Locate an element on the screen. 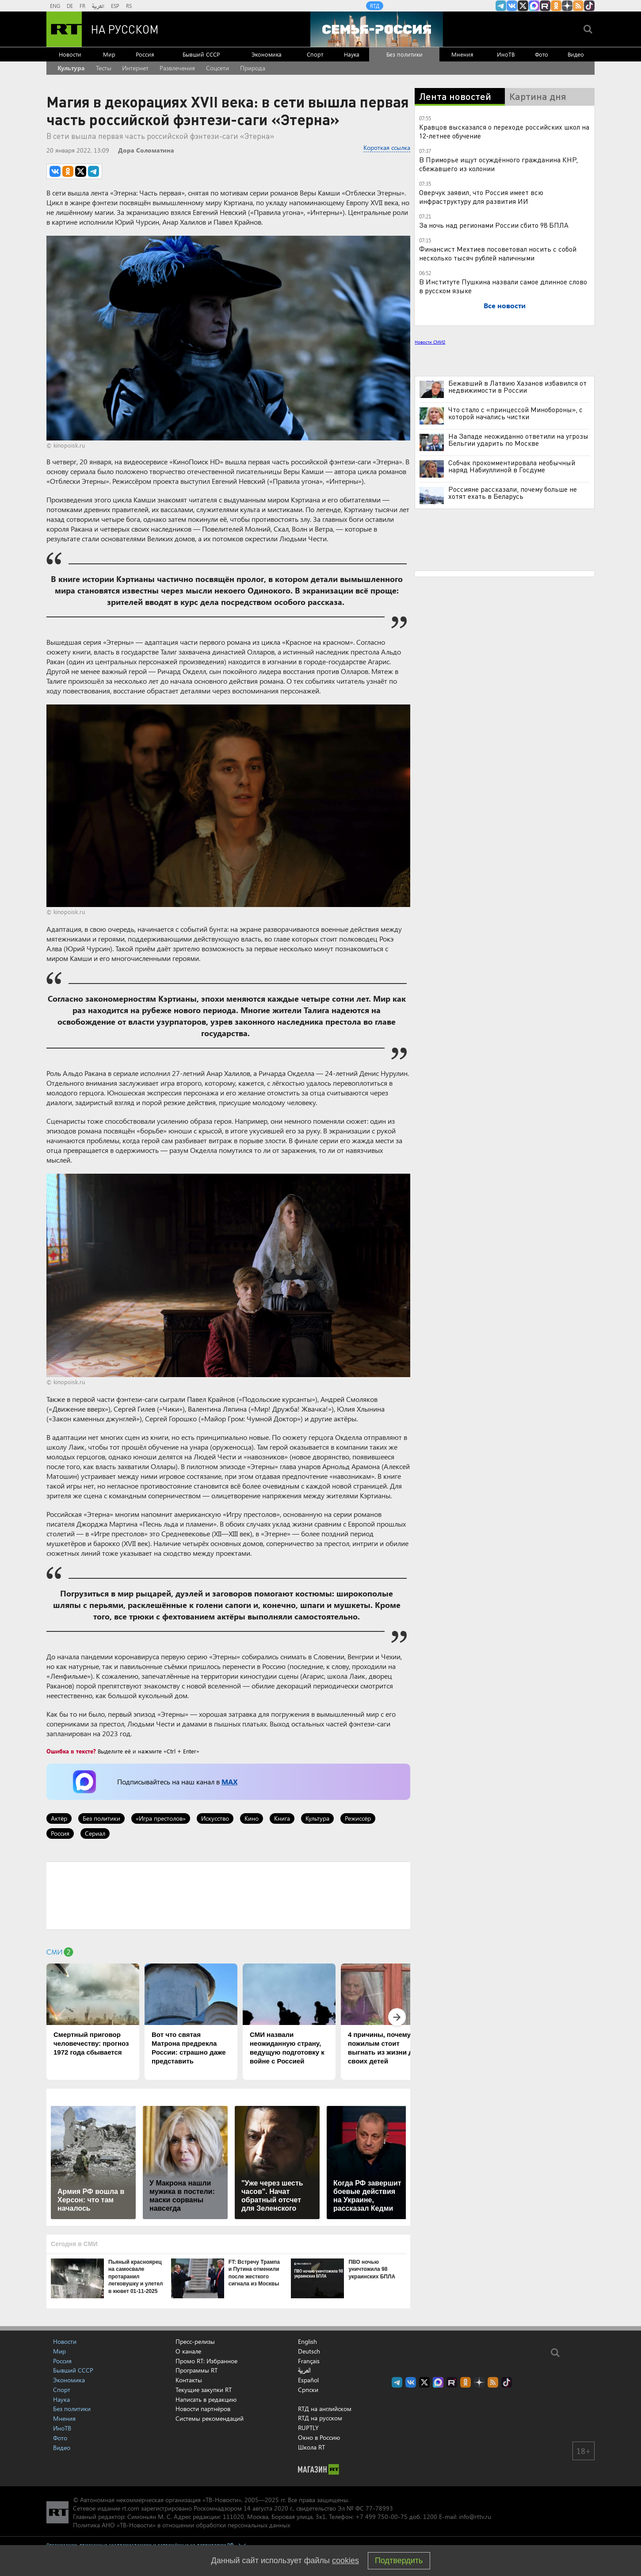 This screenshot has width=641, height=2576. Искусство is located at coordinates (215, 1818).